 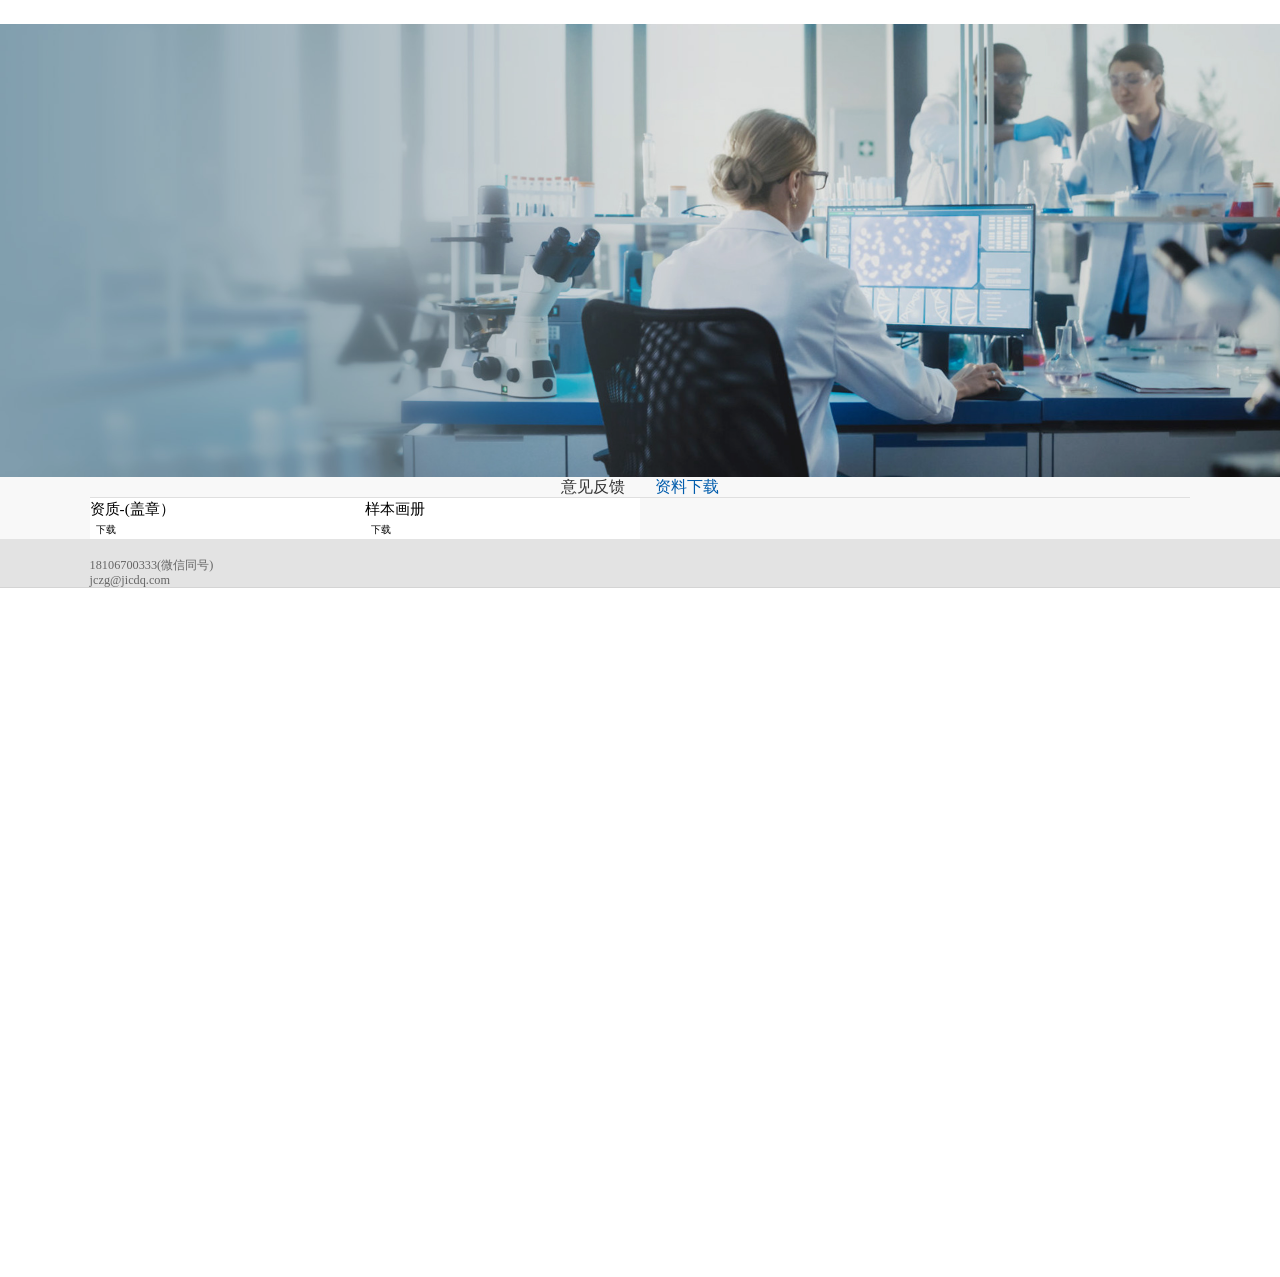 I want to click on 变电站系列, so click(x=539, y=1066).